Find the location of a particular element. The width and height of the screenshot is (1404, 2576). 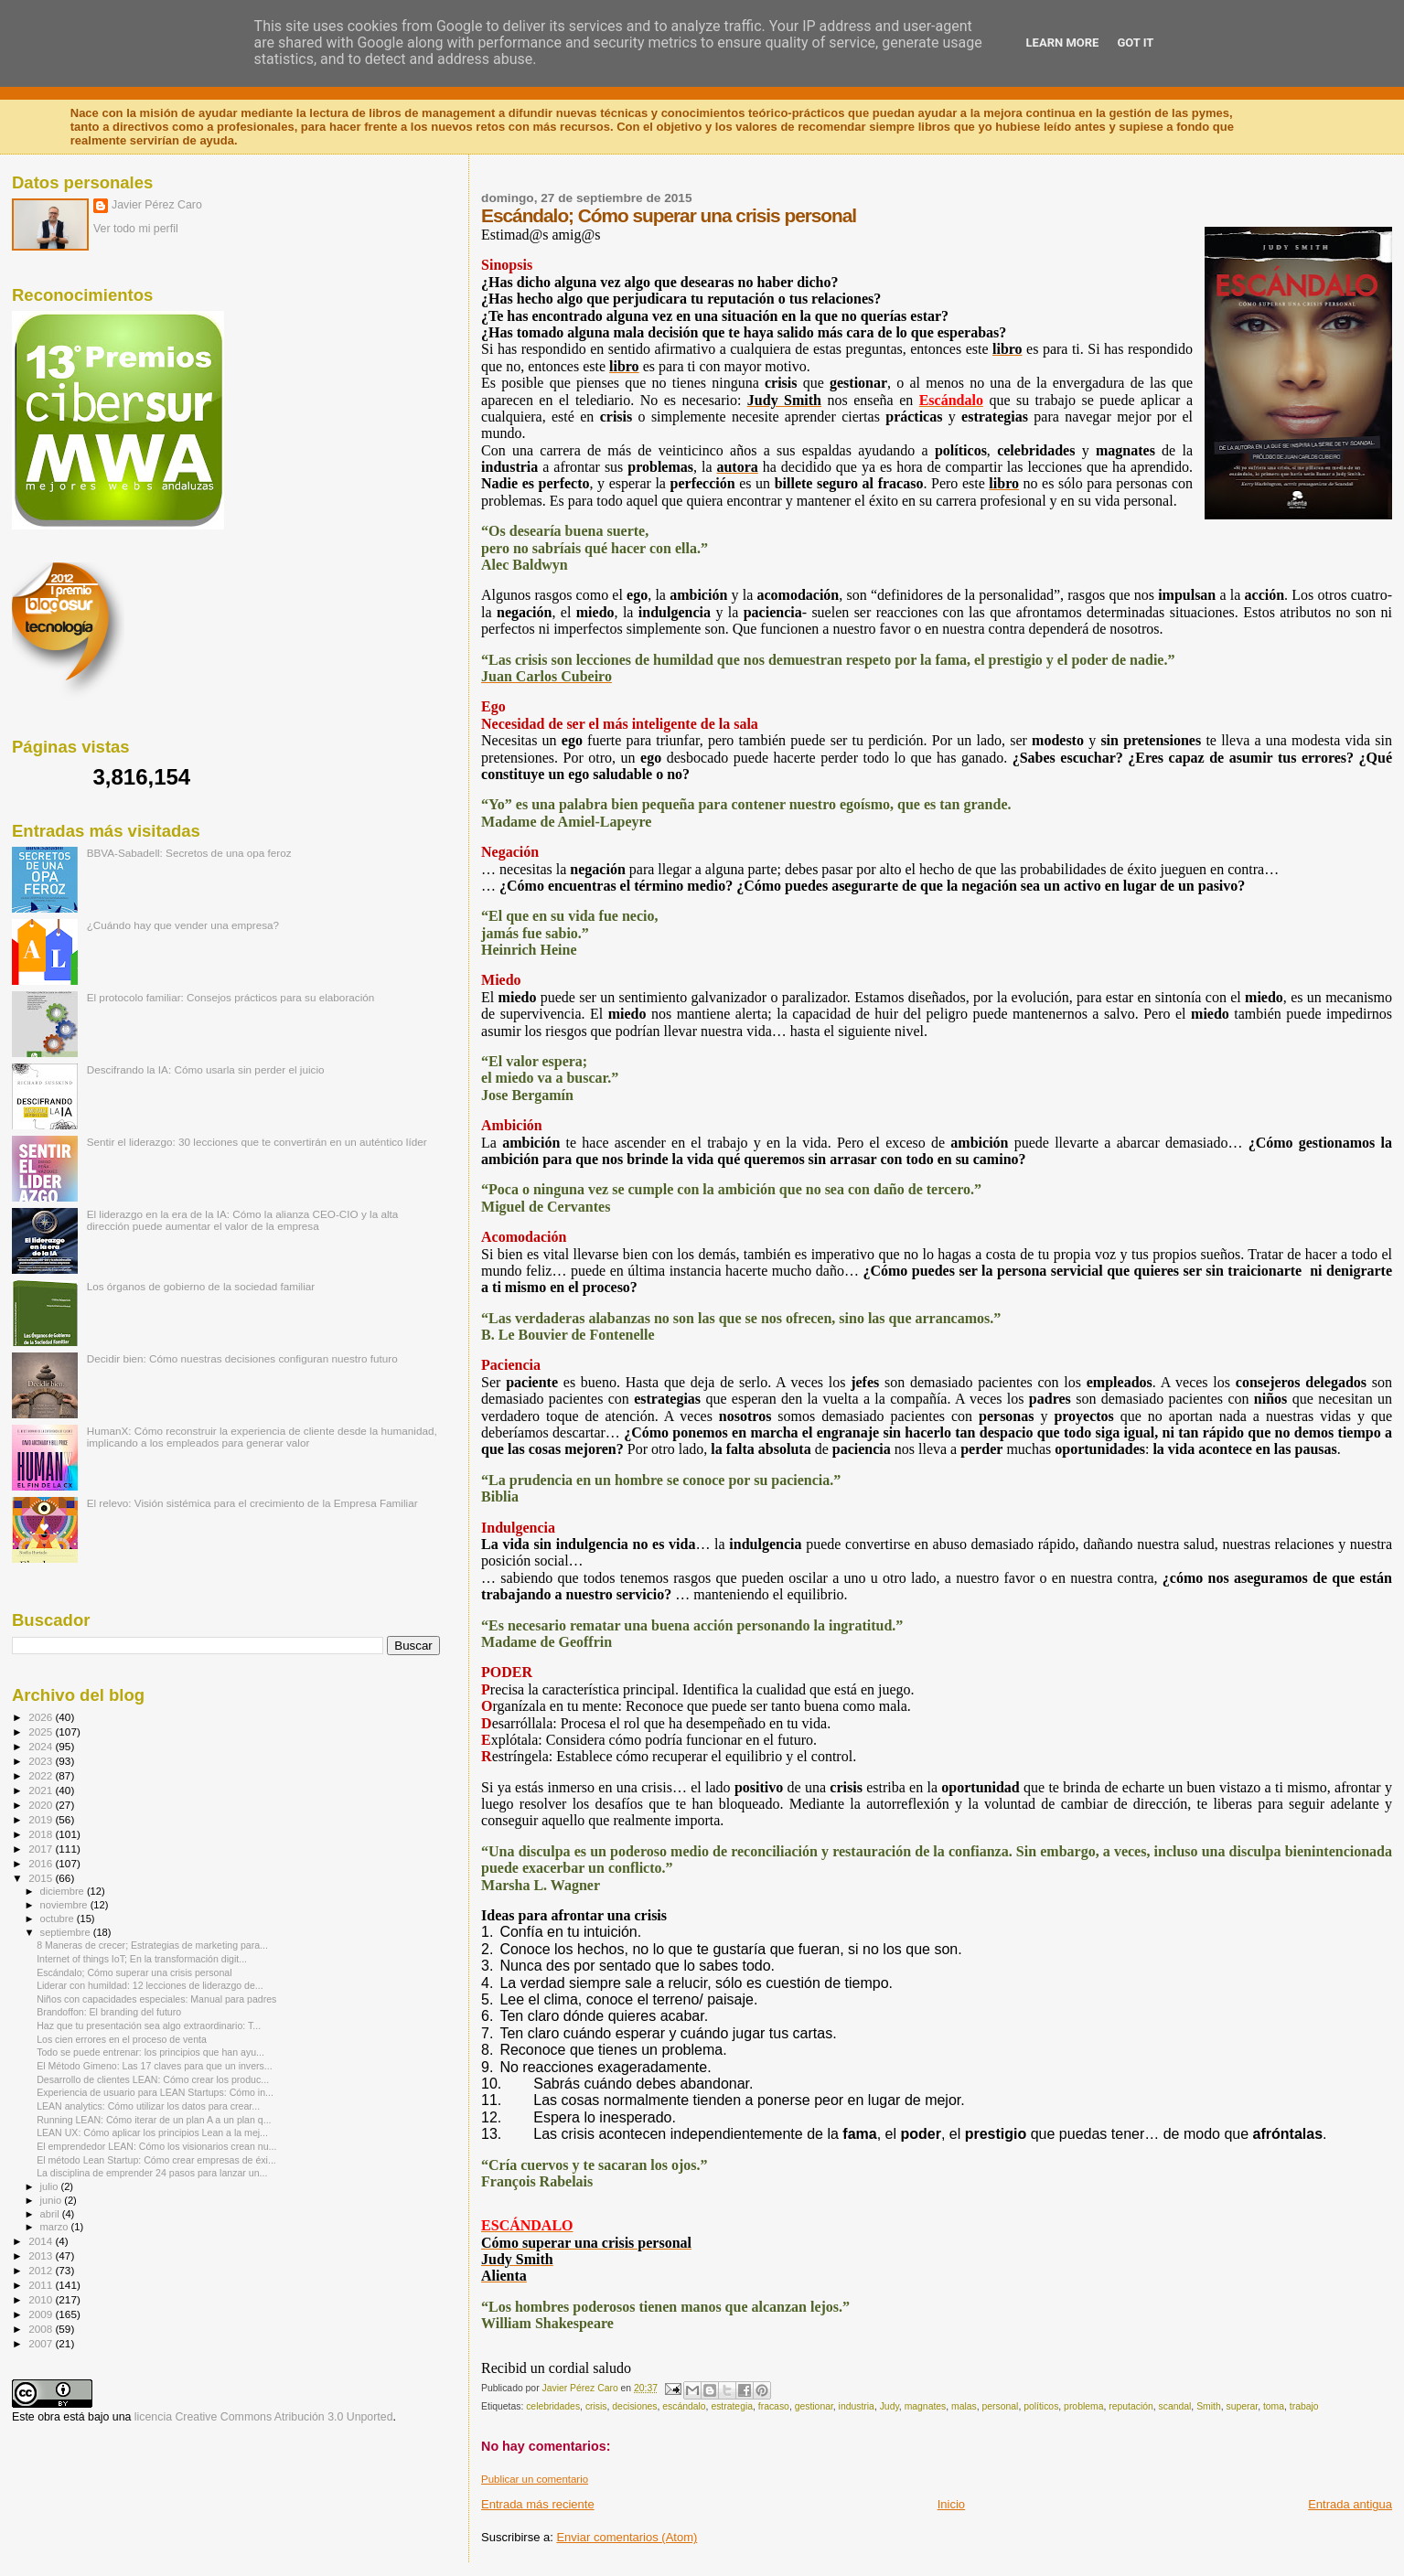

scandal is located at coordinates (1175, 2406).